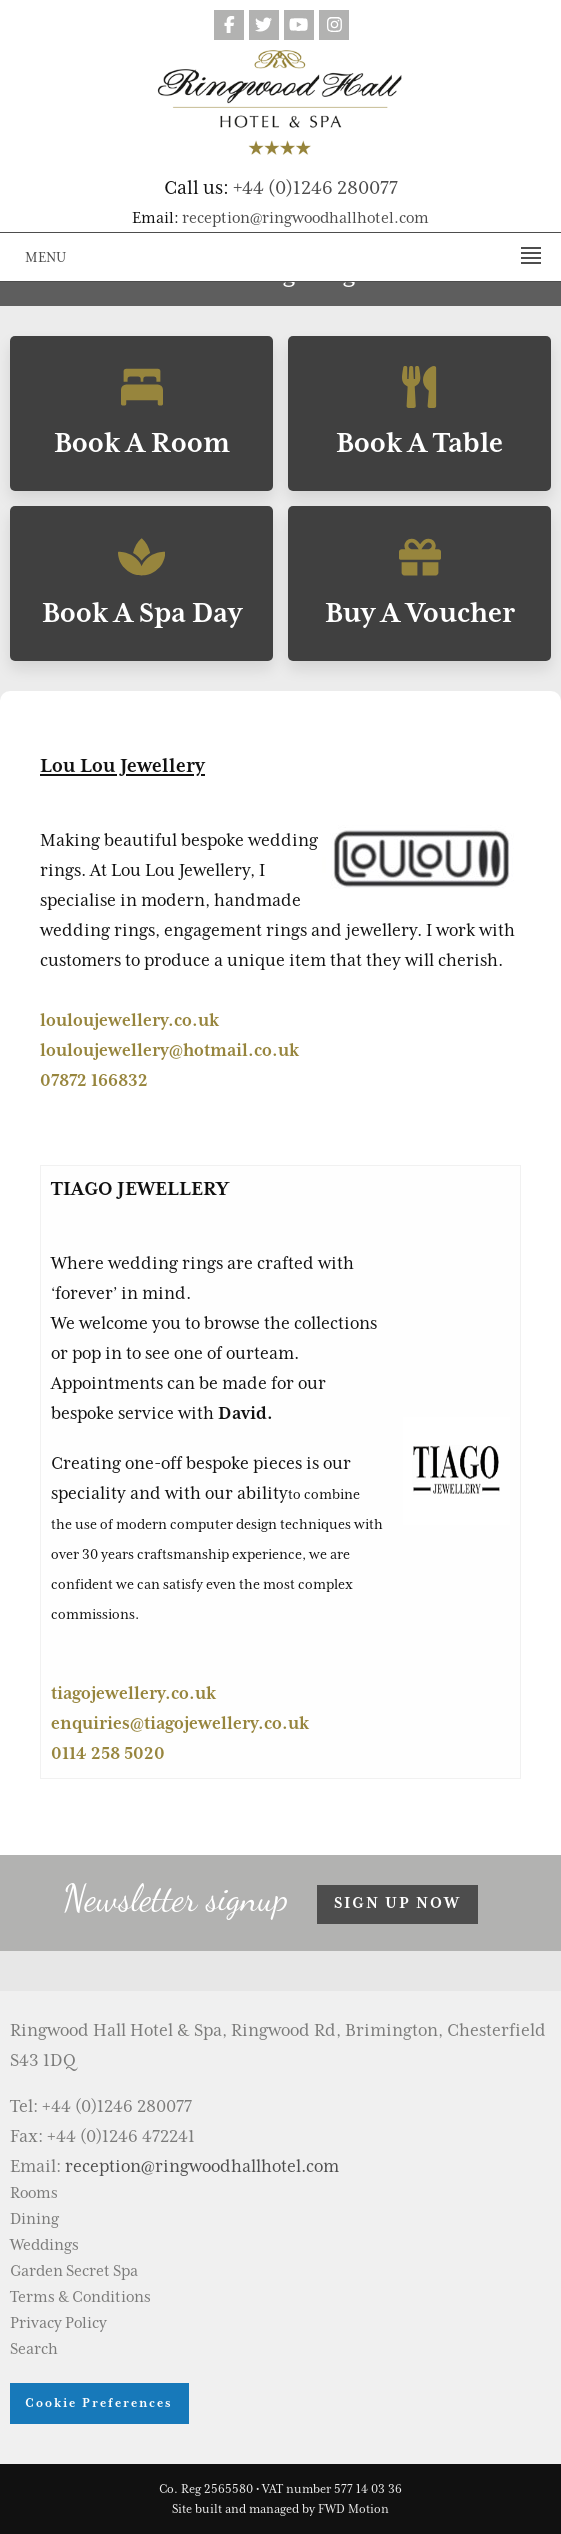 The height and width of the screenshot is (2534, 561). What do you see at coordinates (44, 2245) in the screenshot?
I see `Weddings` at bounding box center [44, 2245].